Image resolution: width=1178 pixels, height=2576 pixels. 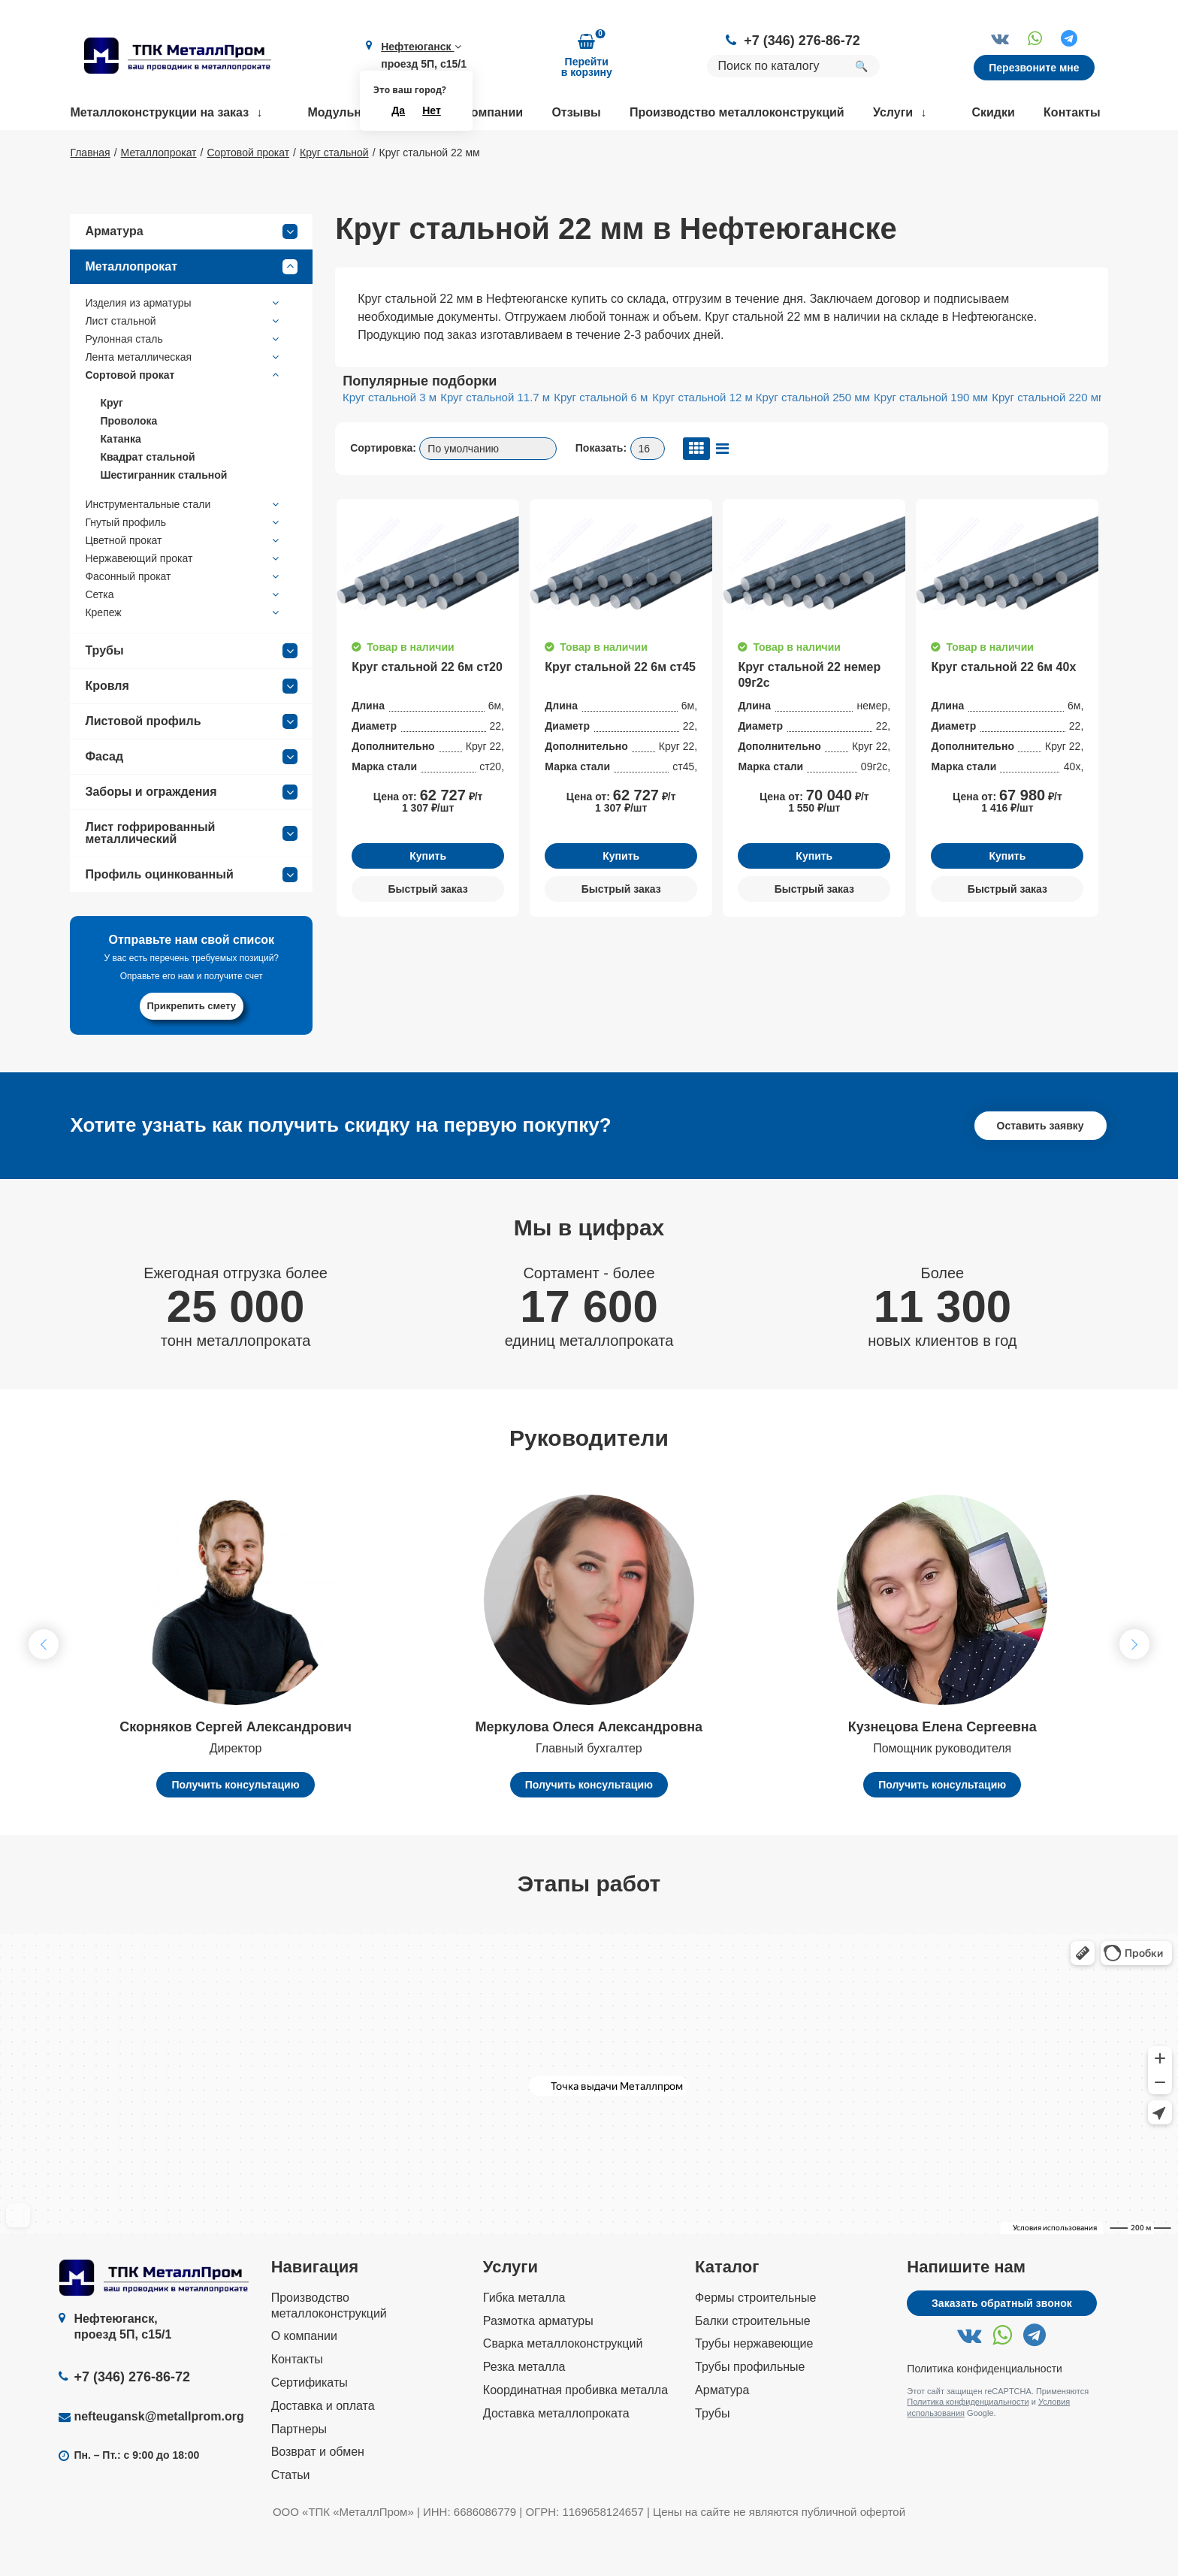 I want to click on Круг стальной 22 6м ст45, so click(x=620, y=710).